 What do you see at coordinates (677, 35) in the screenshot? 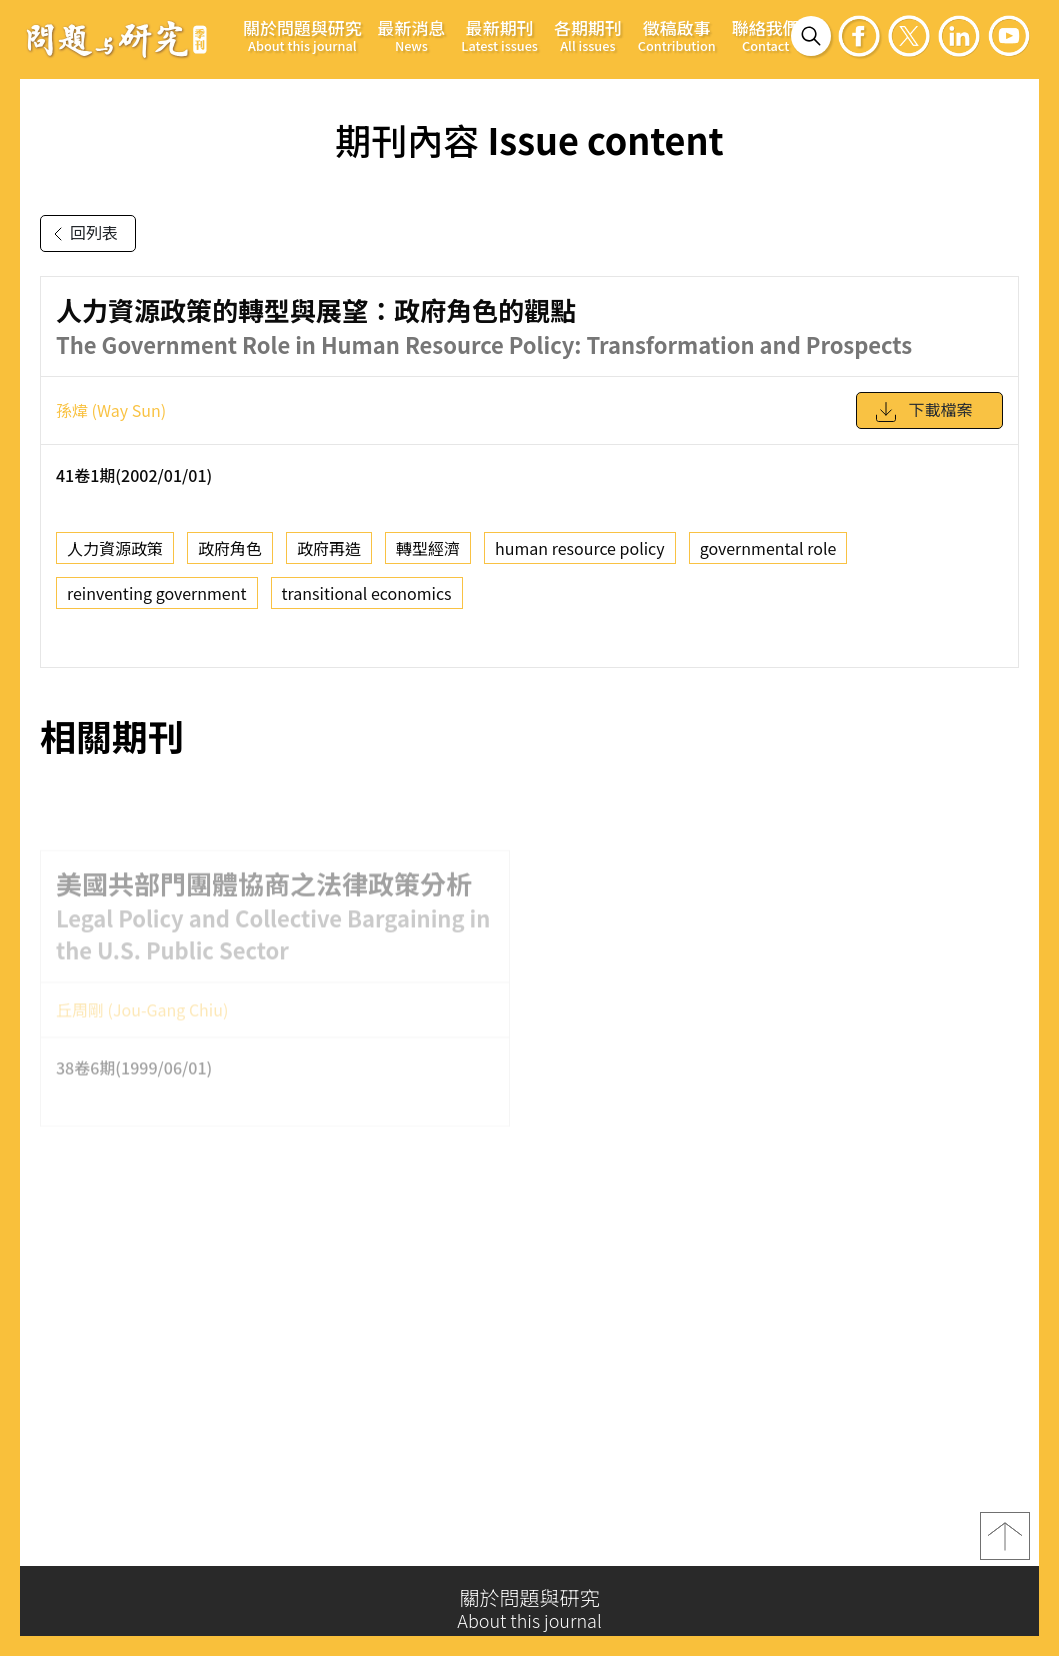
I see `徵稿啟事` at bounding box center [677, 35].